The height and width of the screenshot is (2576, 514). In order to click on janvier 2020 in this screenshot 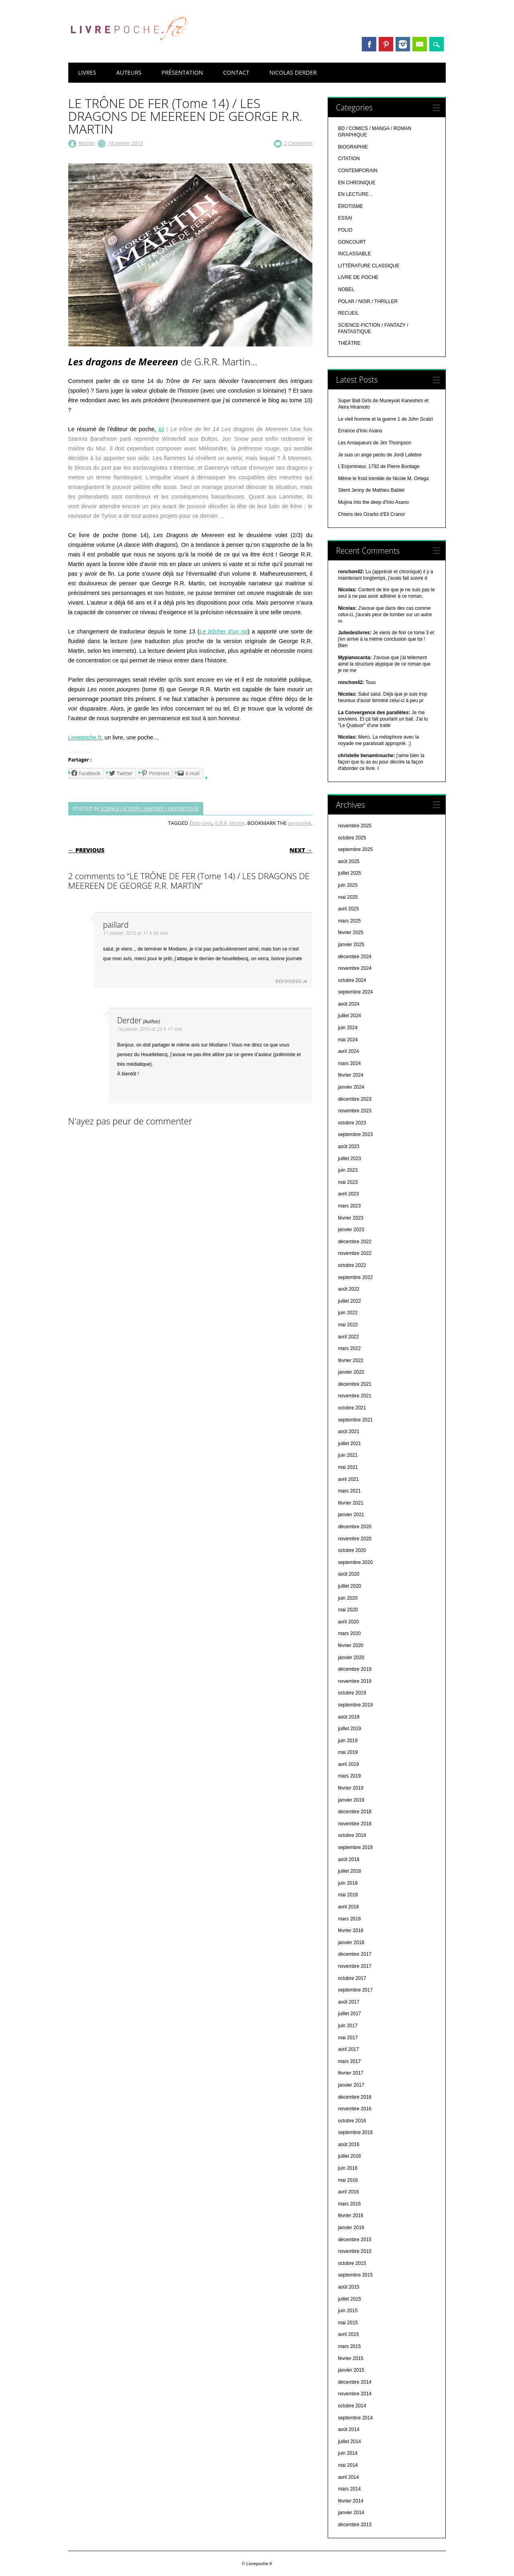, I will do `click(351, 1657)`.